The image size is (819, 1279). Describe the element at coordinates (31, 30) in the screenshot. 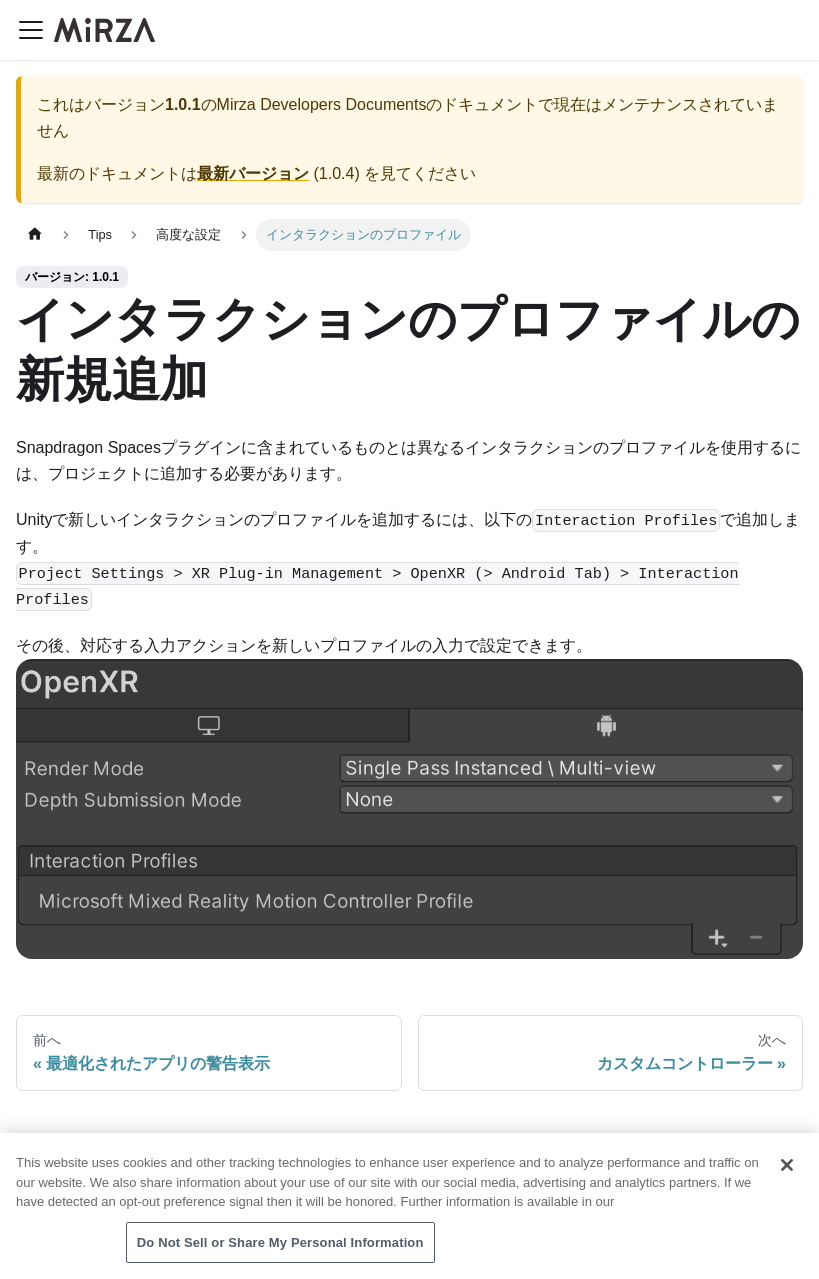

I see `[ナビゲーションバーを開く]` at that location.